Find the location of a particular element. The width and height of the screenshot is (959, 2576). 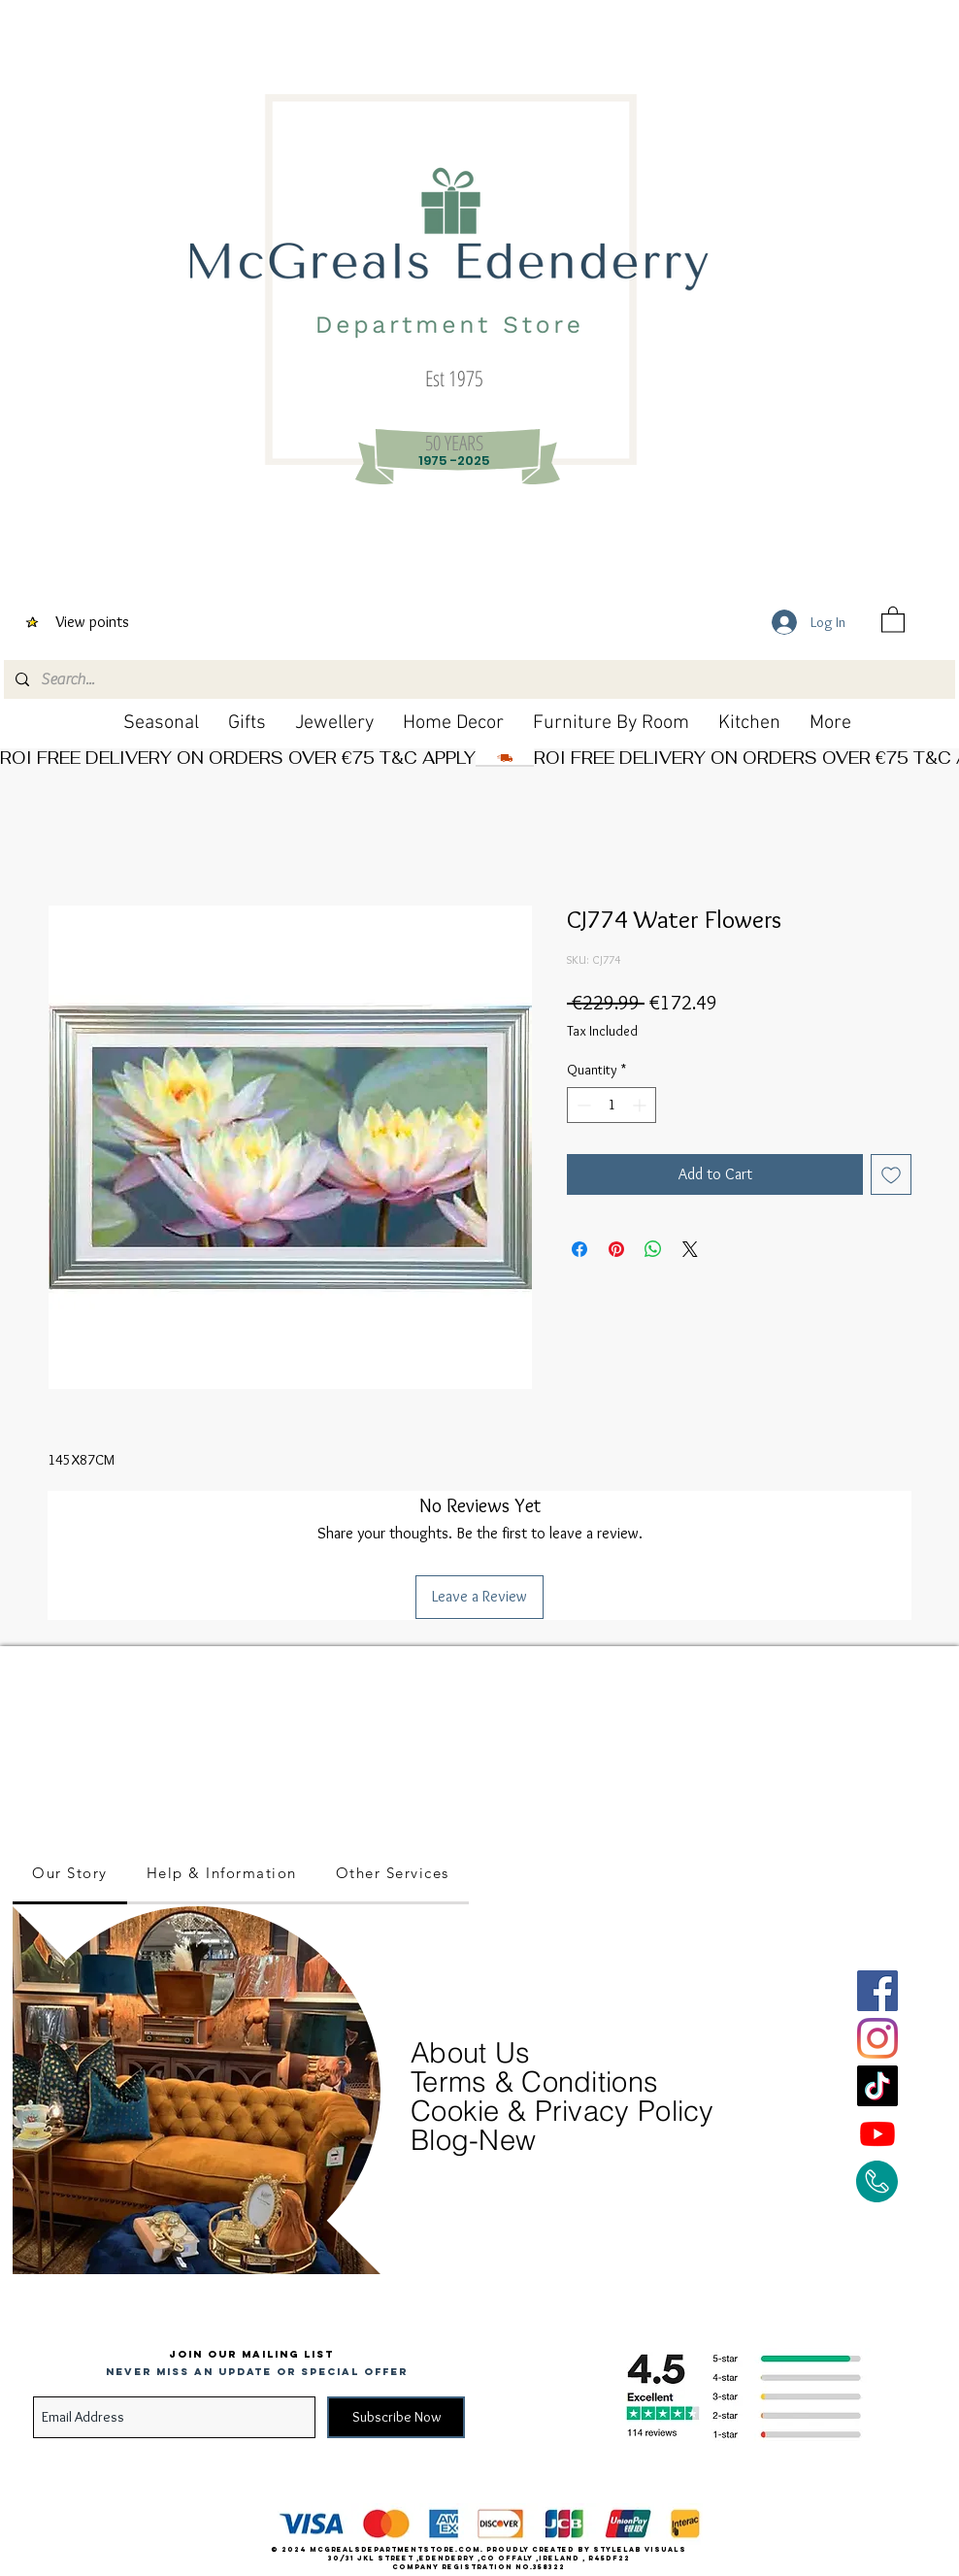

[Youtube] is located at coordinates (877, 2133).